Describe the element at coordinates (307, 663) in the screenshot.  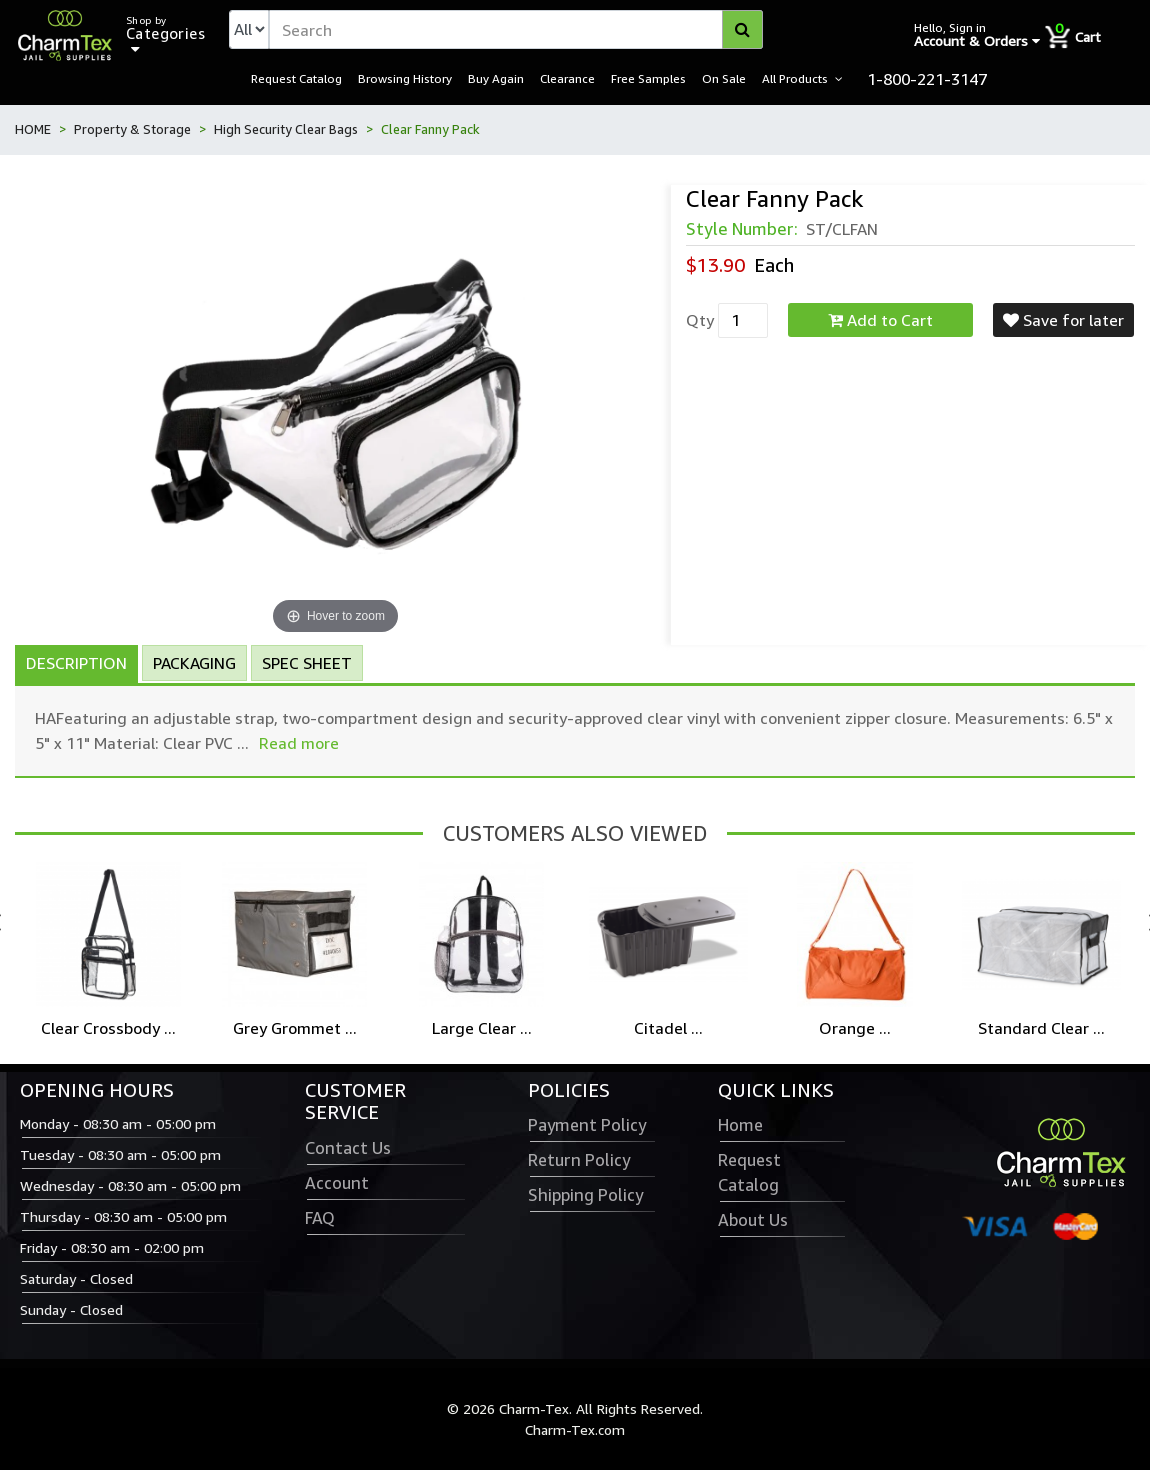
I see `Spec Sheet` at that location.